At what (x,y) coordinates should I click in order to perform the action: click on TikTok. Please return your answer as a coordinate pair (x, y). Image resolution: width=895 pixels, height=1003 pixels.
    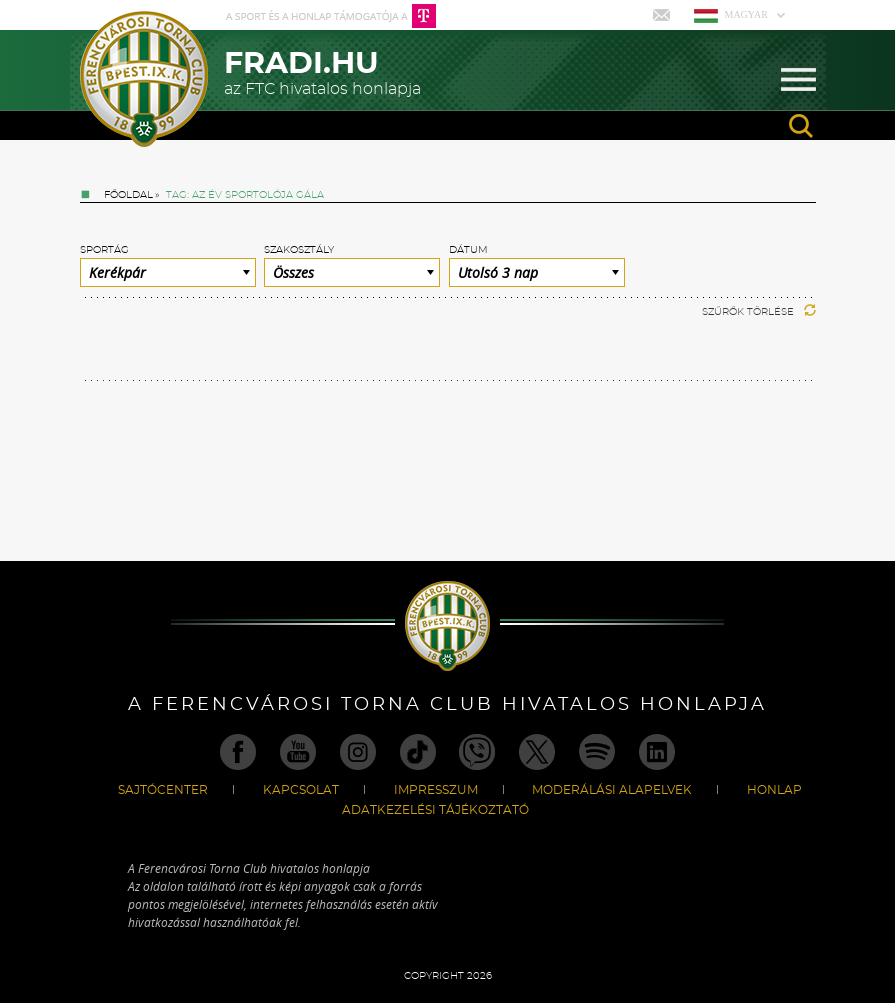
    Looking at the image, I should click on (418, 752).